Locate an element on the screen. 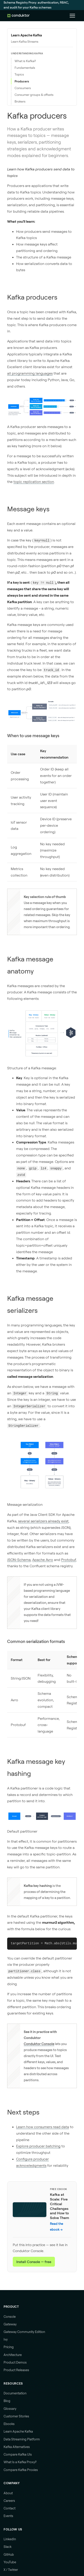 Image resolution: width=84 pixels, height=2576 pixels. Data Streaming Platform is located at coordinates (22, 2439).